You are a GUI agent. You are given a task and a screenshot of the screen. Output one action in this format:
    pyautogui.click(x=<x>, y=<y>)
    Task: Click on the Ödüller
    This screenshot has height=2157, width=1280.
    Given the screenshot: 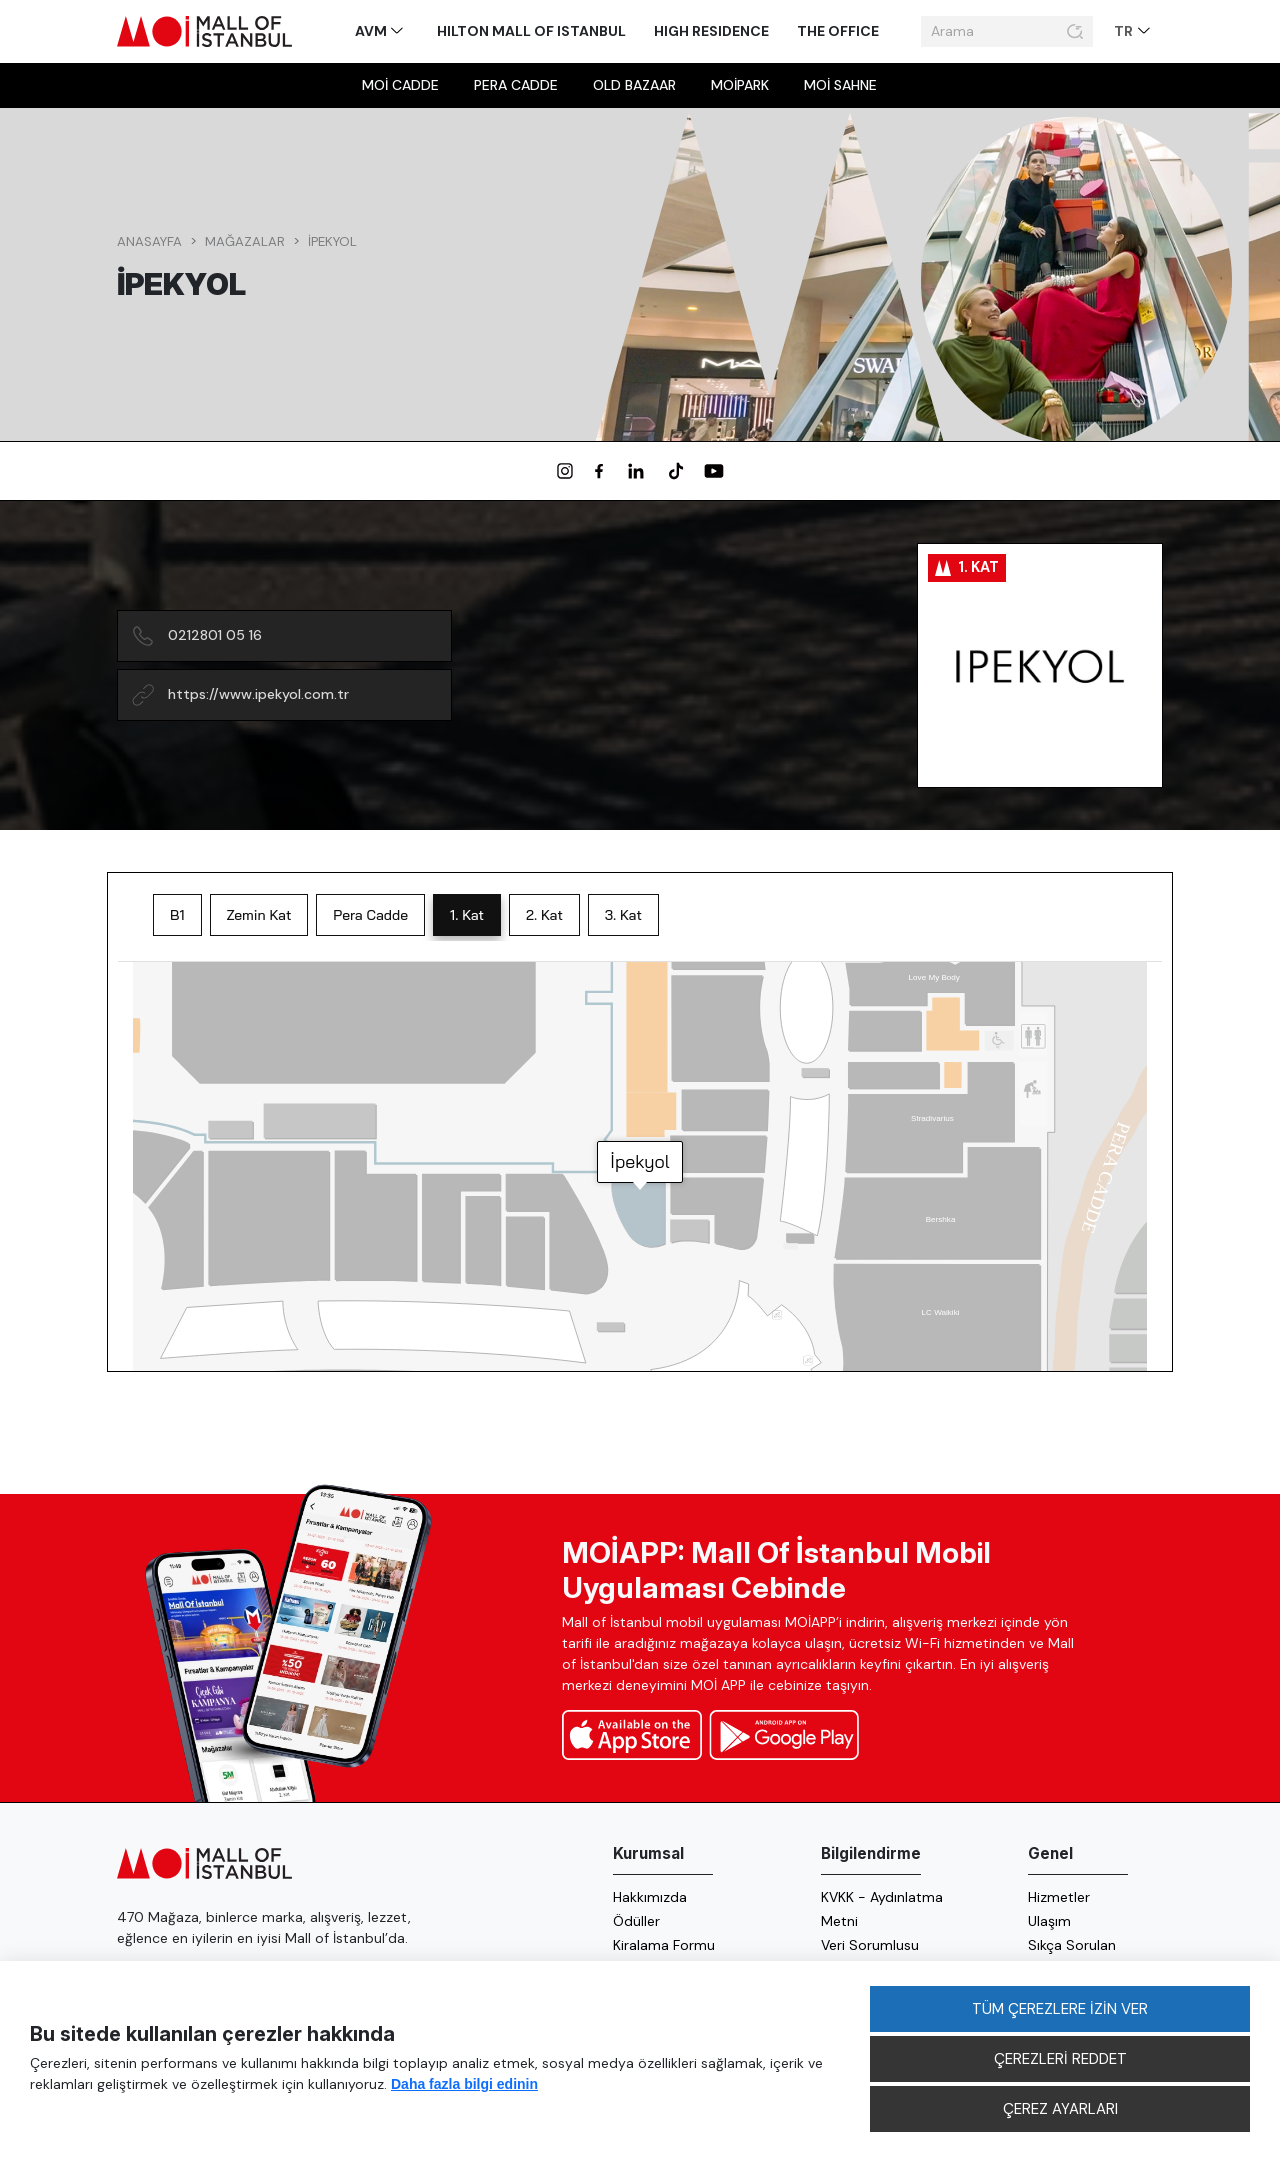 What is the action you would take?
    pyautogui.click(x=636, y=1921)
    